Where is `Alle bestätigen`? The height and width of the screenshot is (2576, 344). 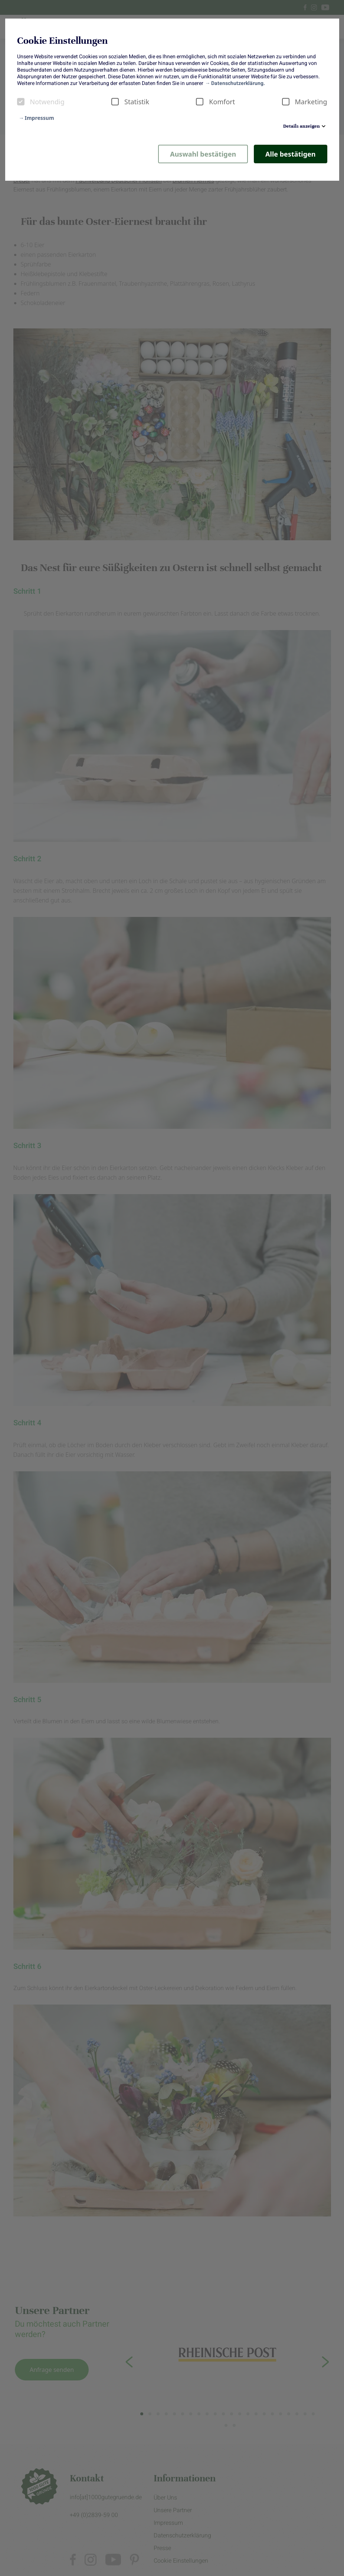 Alle bestätigen is located at coordinates (290, 154).